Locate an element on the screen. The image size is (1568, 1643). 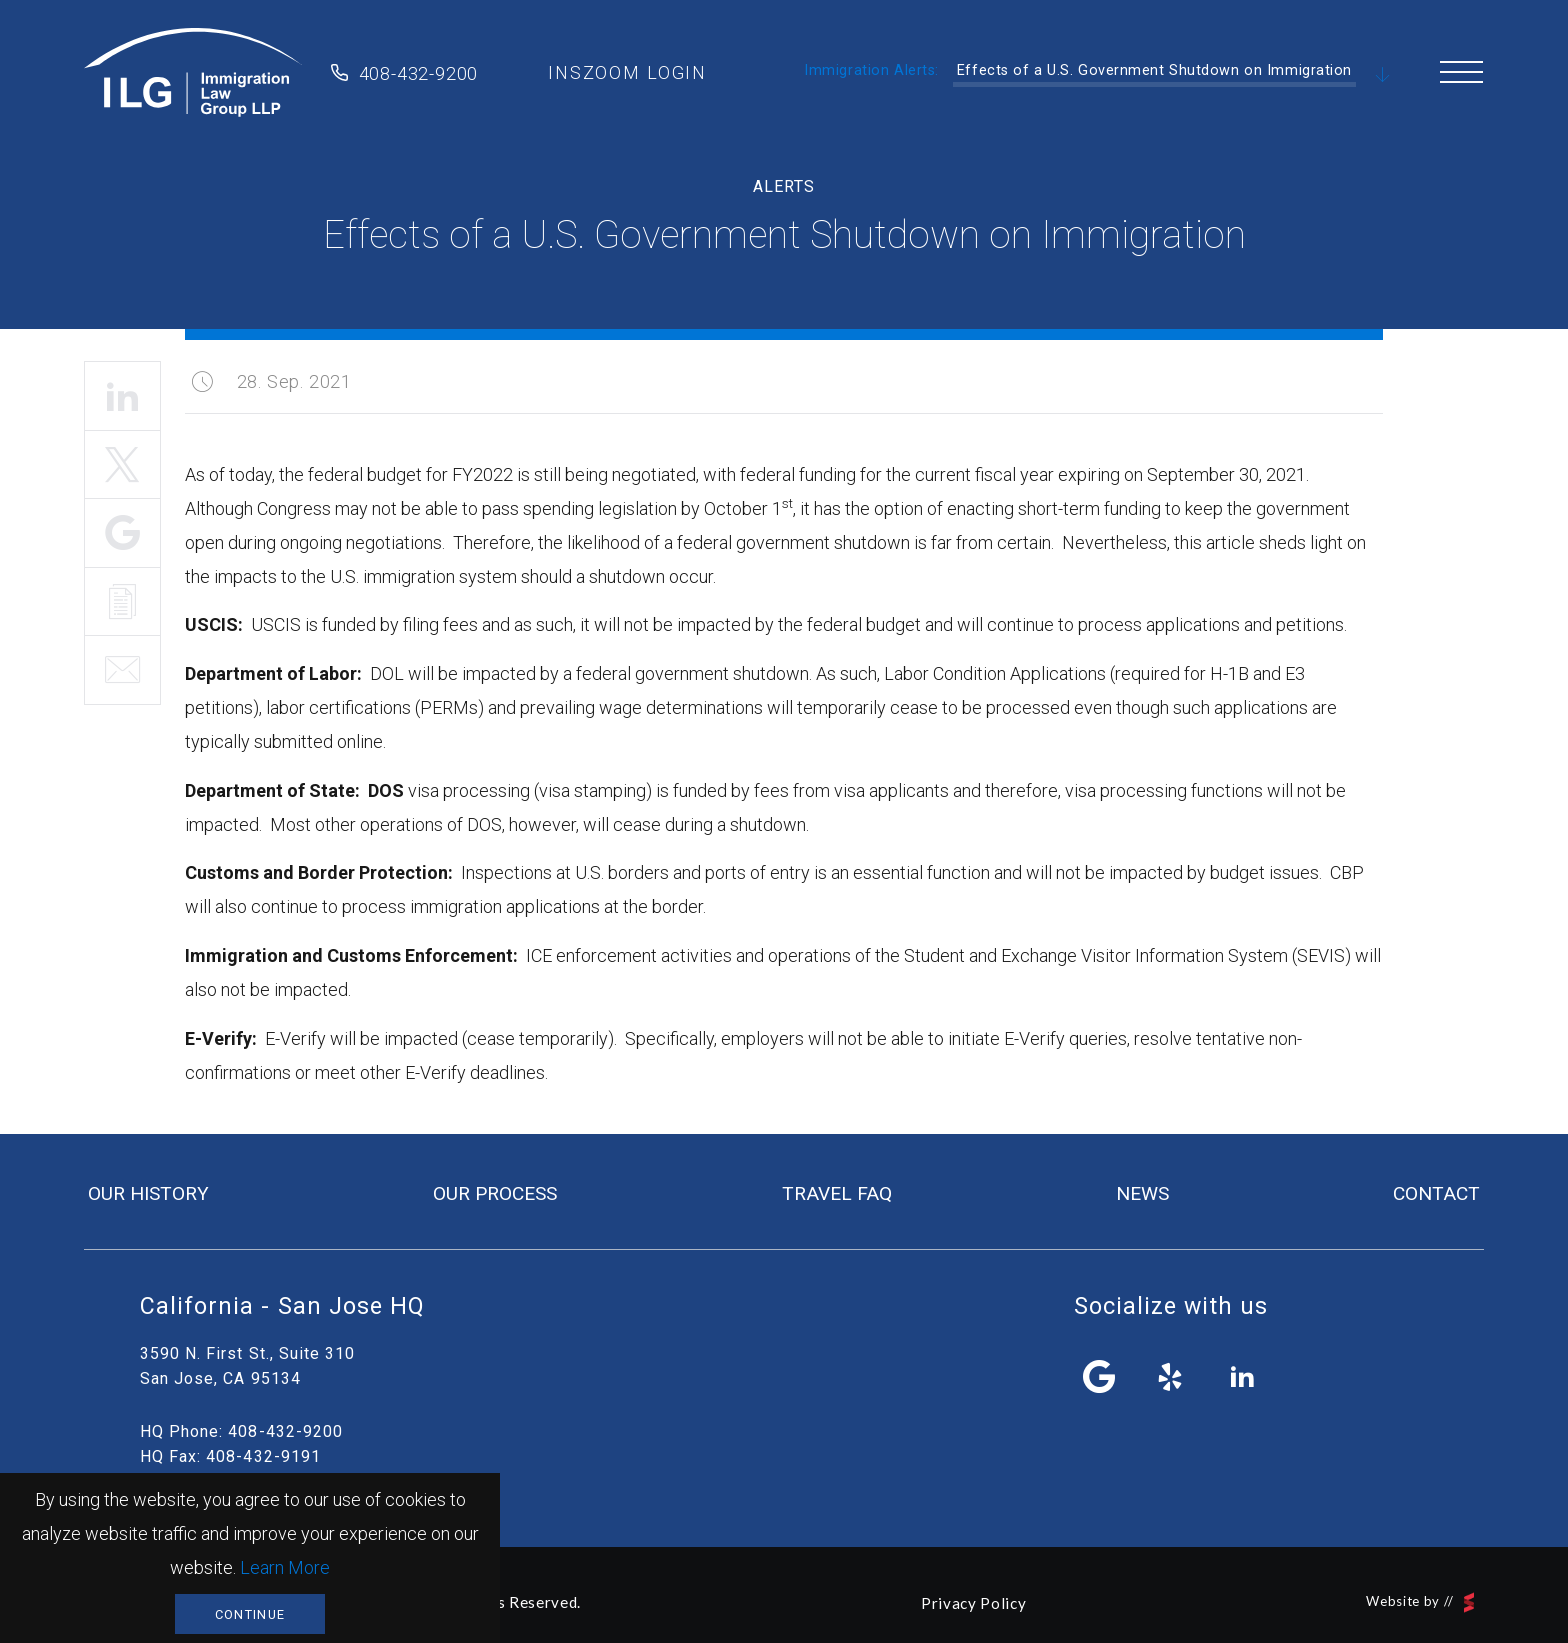
408-432-9200 is located at coordinates (419, 73).